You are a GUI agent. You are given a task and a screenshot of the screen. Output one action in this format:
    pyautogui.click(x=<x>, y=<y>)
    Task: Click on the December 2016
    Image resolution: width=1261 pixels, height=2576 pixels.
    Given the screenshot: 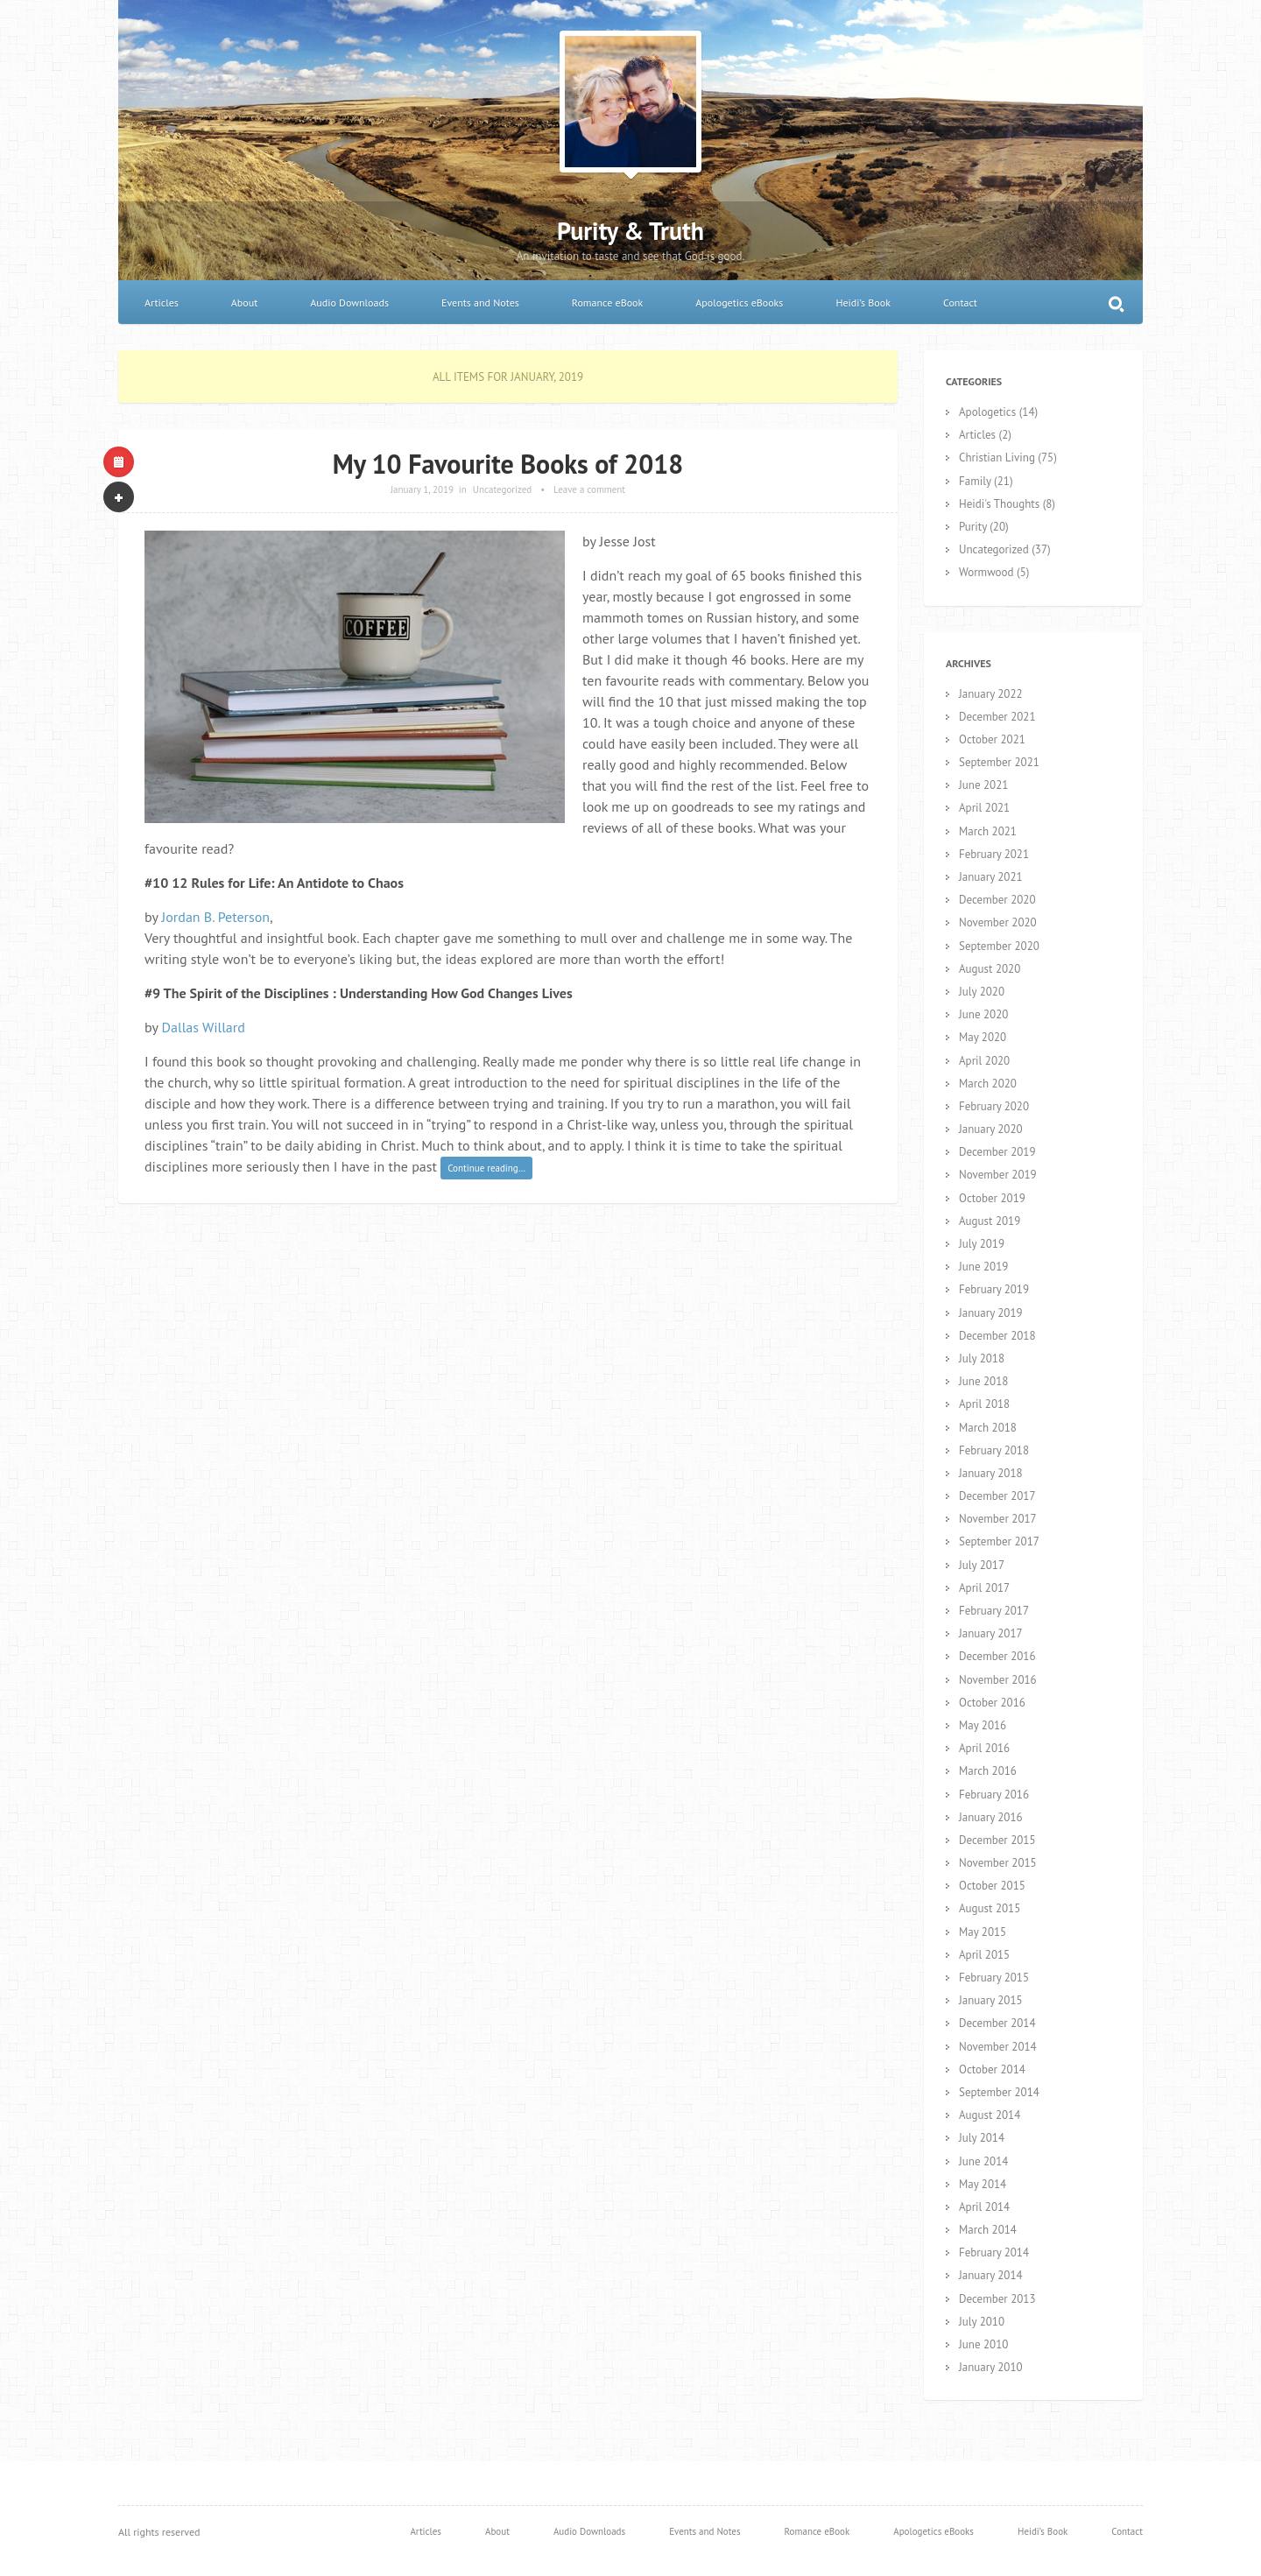 What is the action you would take?
    pyautogui.click(x=997, y=1656)
    